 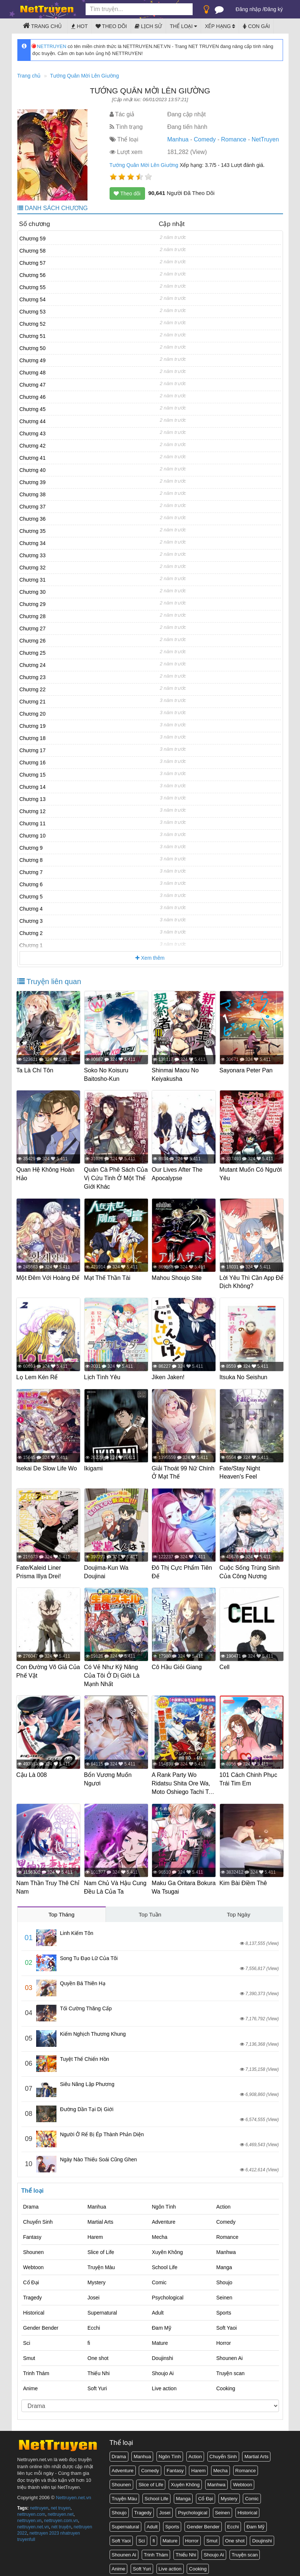 What do you see at coordinates (31, 860) in the screenshot?
I see `Chương 8` at bounding box center [31, 860].